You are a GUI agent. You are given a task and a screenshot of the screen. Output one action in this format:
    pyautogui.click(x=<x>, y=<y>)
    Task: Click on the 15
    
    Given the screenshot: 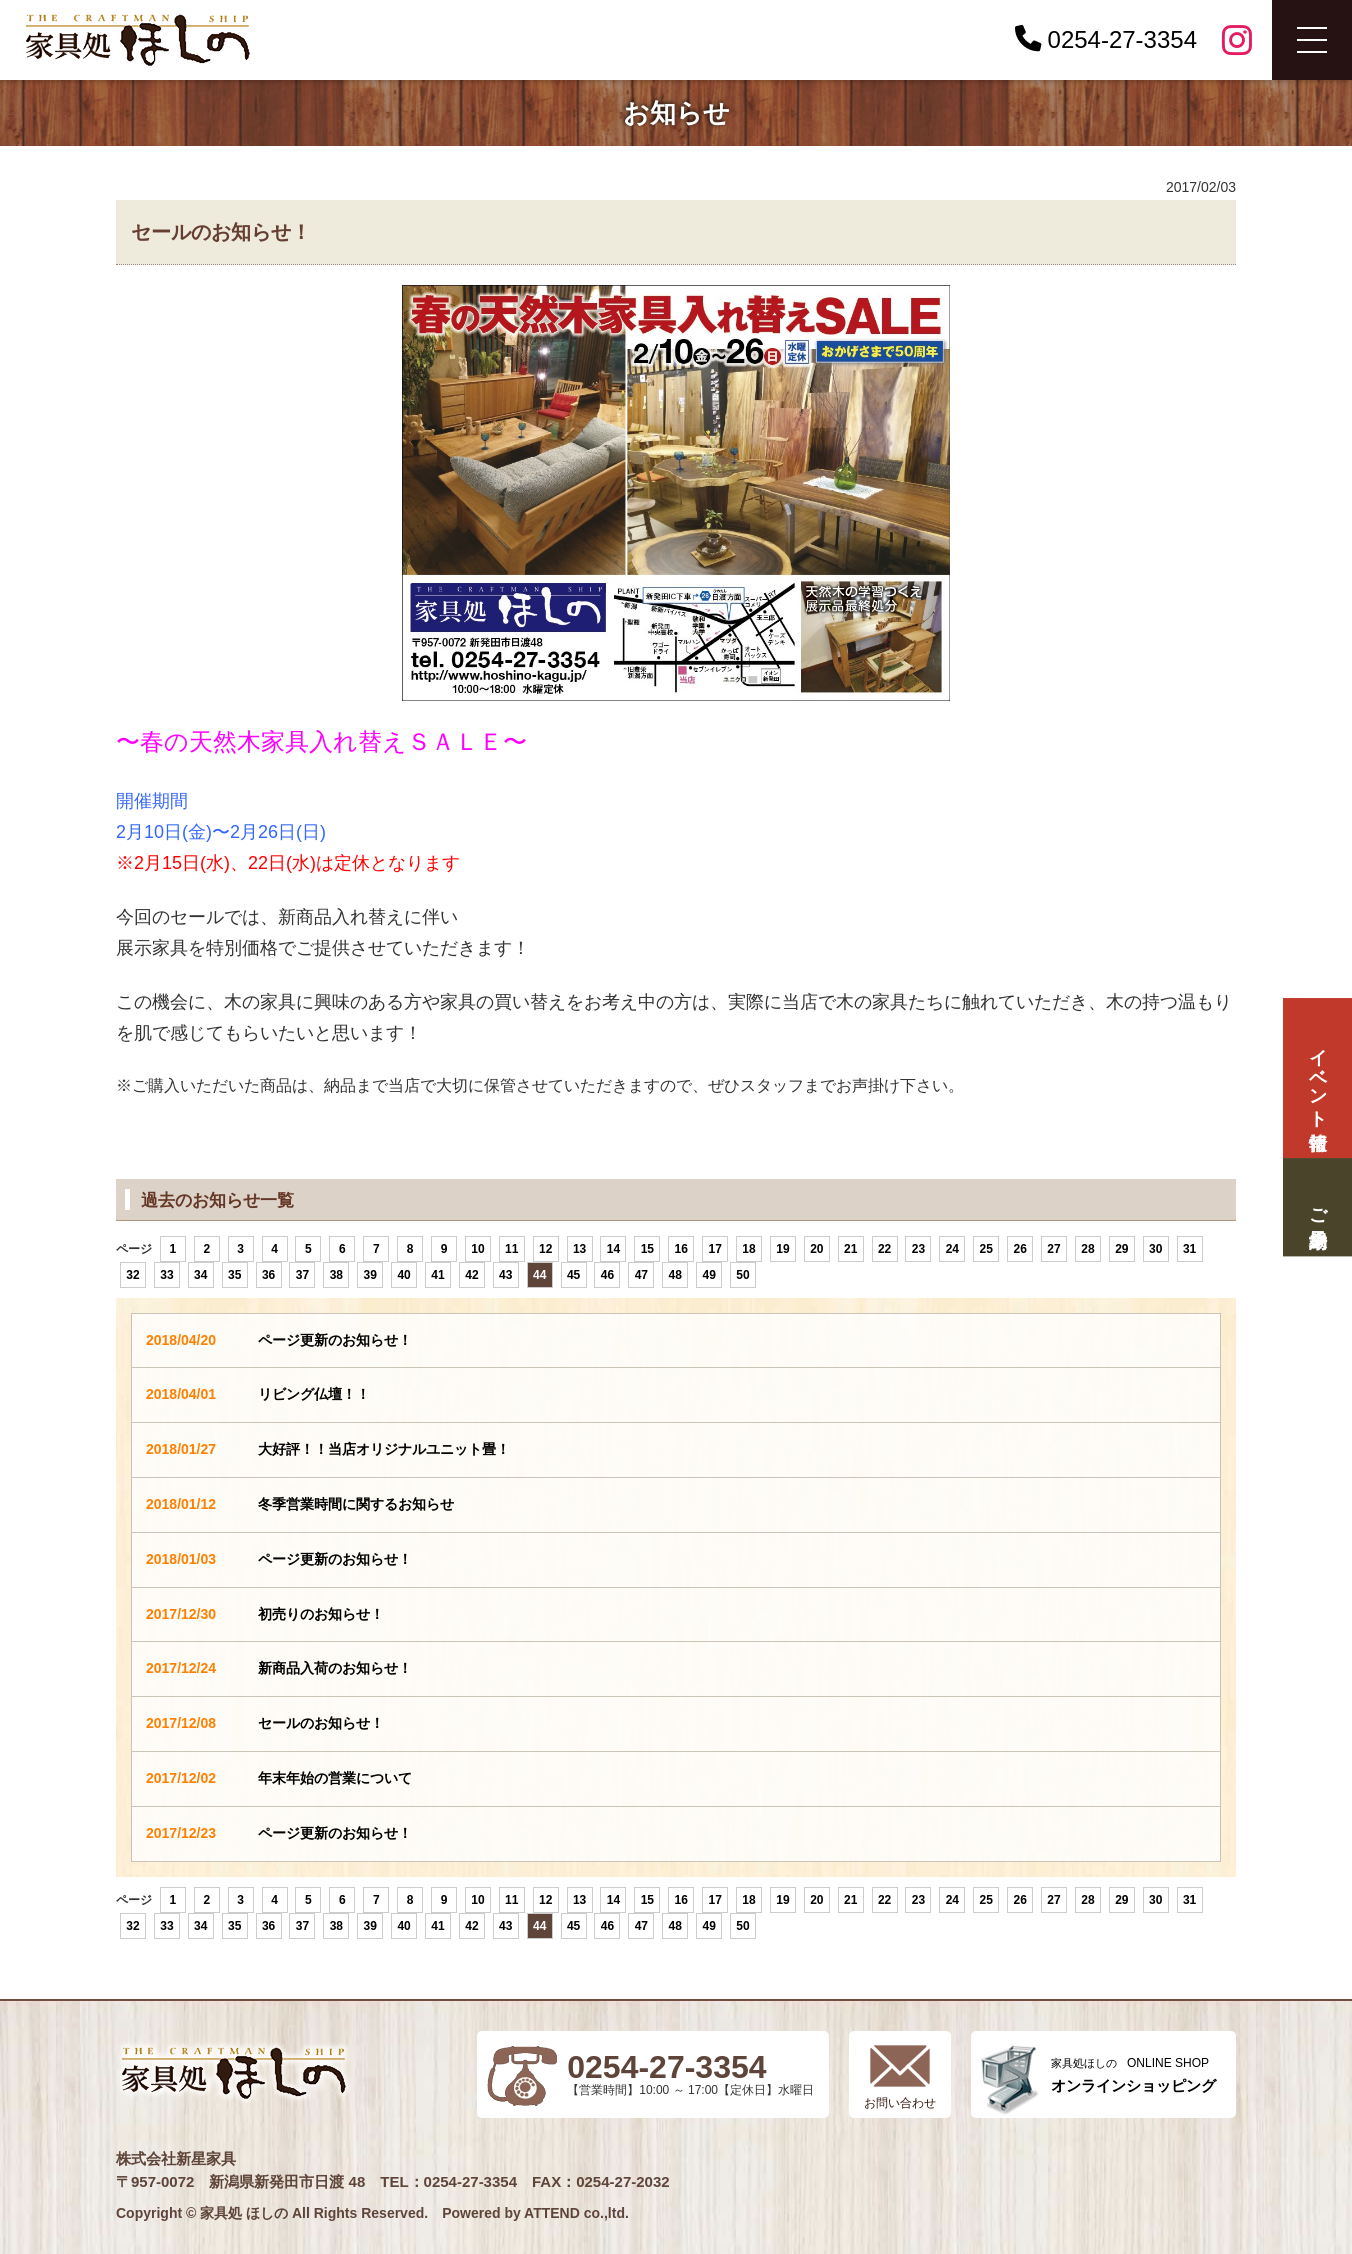 What is the action you would take?
    pyautogui.click(x=647, y=1249)
    